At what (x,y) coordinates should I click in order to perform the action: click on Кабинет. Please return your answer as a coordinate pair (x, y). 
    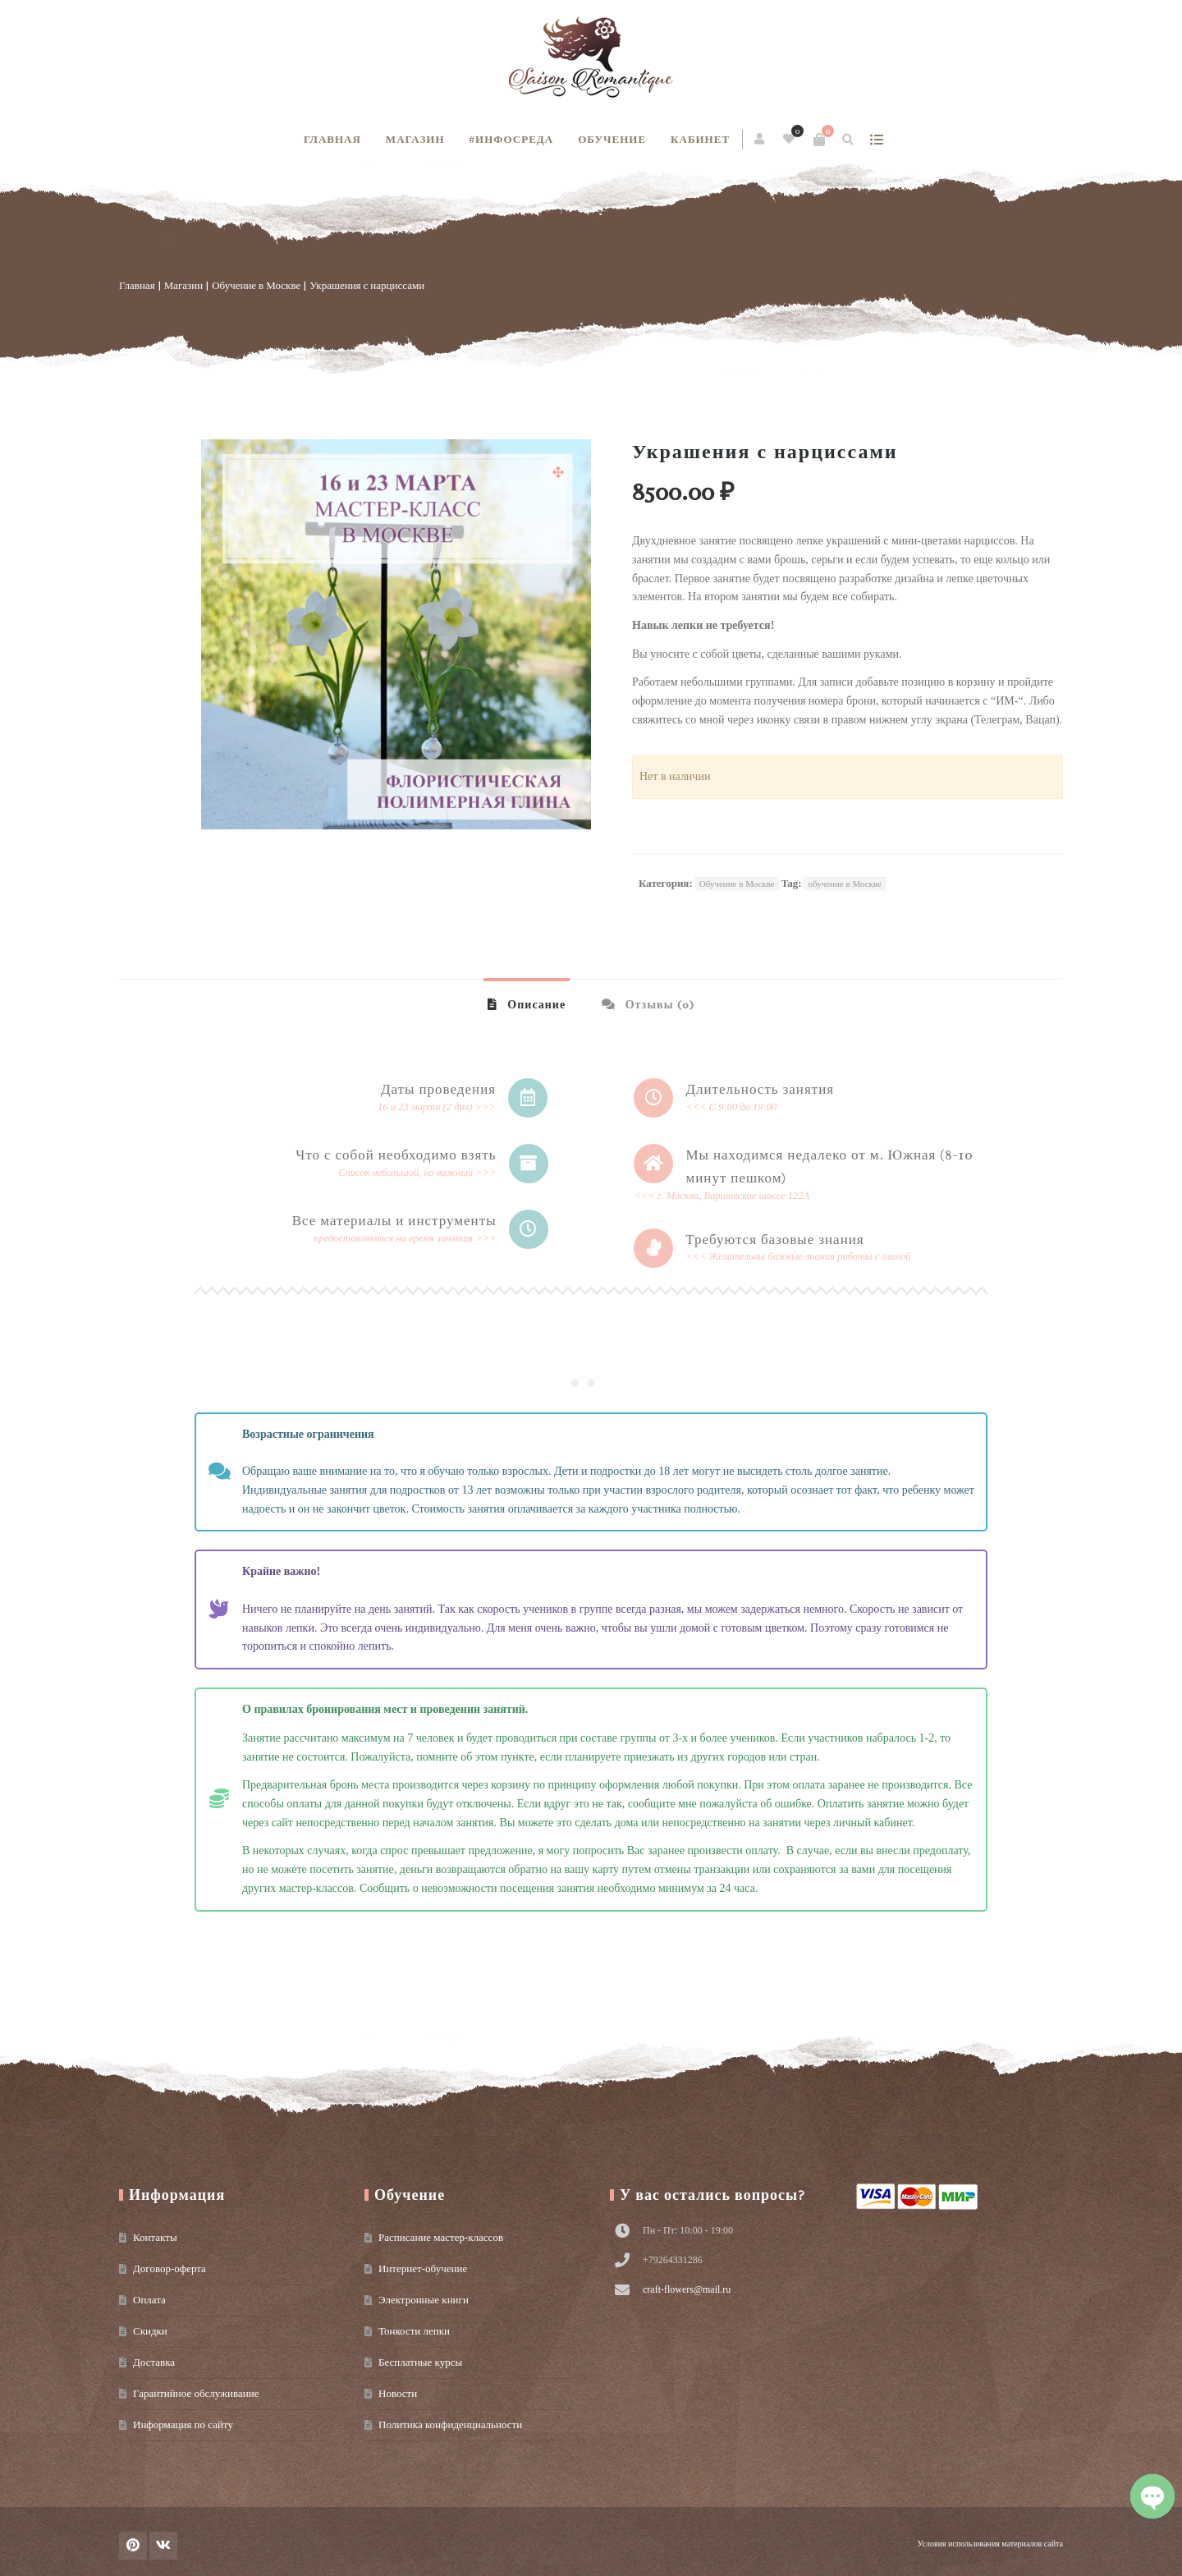
    Looking at the image, I should click on (700, 139).